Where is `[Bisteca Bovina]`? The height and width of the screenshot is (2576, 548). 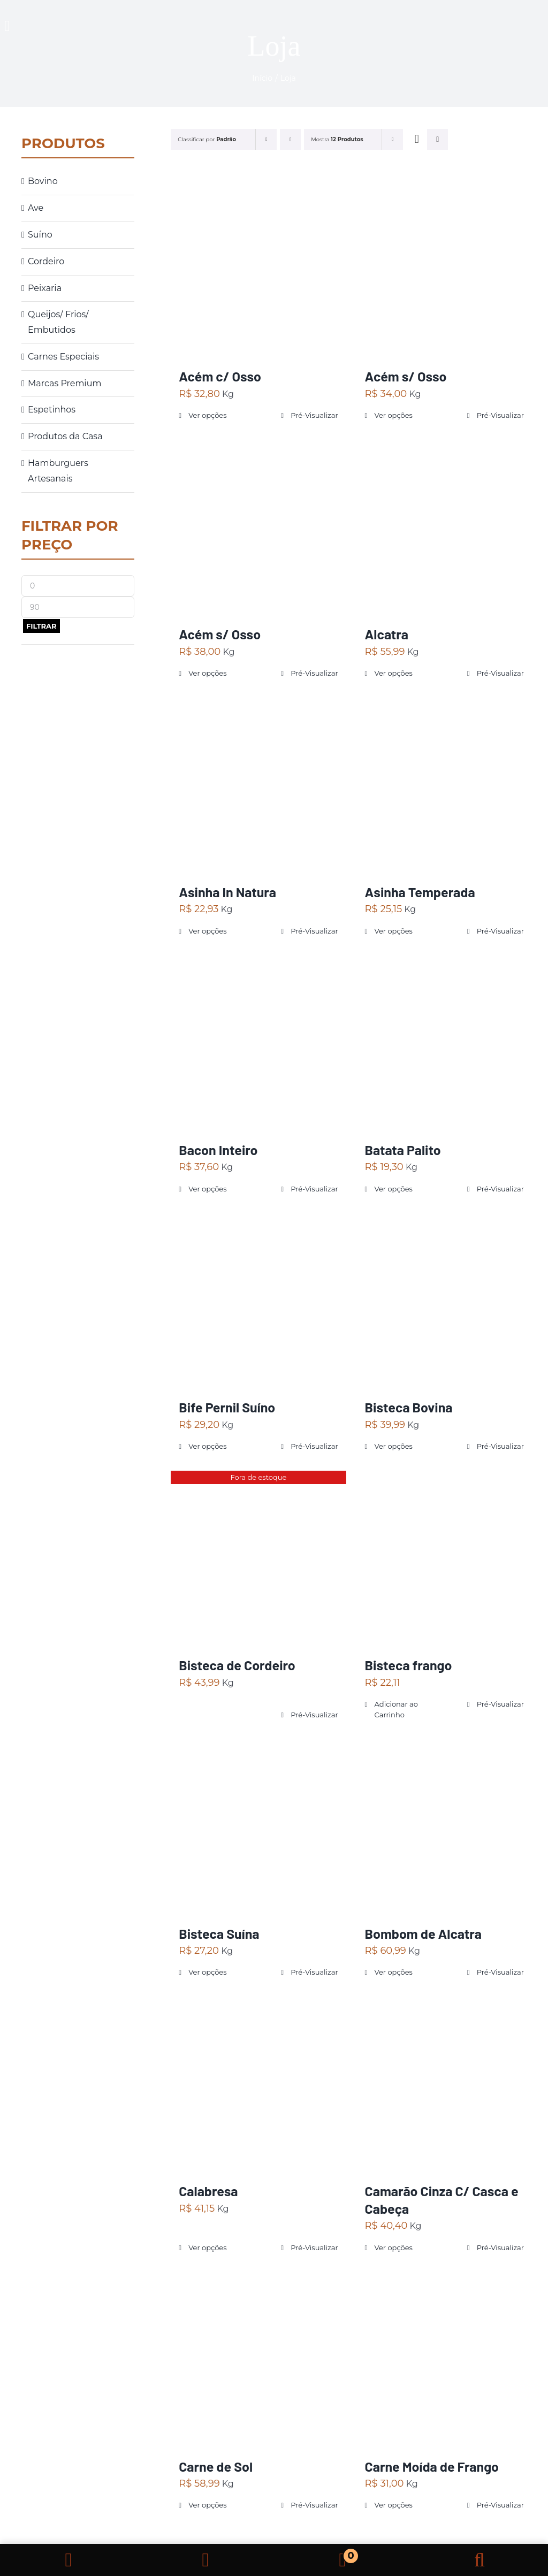
[Bisteca Bovina] is located at coordinates (444, 1300).